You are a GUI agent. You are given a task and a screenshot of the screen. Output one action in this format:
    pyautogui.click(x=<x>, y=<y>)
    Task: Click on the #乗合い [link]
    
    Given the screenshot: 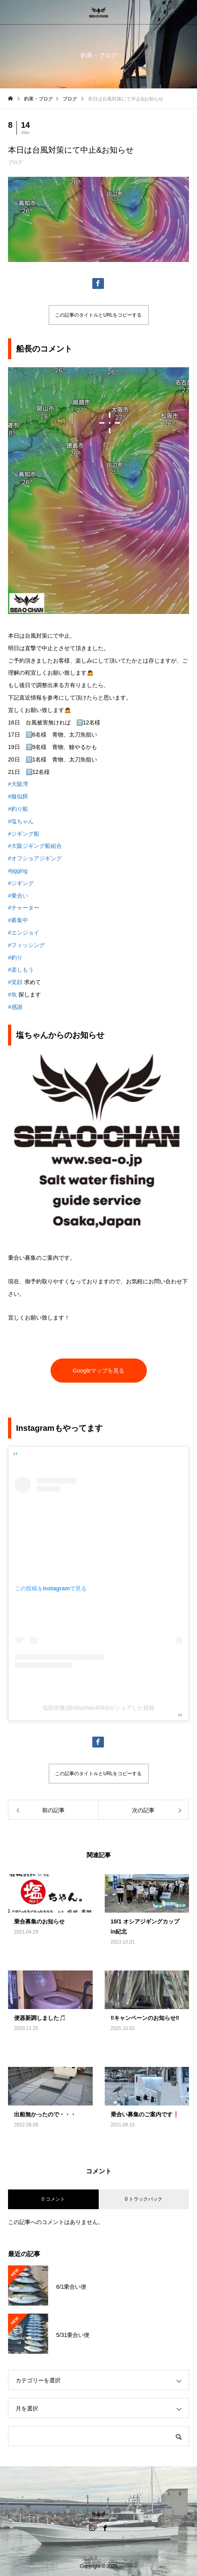 What is the action you would take?
    pyautogui.click(x=18, y=895)
    